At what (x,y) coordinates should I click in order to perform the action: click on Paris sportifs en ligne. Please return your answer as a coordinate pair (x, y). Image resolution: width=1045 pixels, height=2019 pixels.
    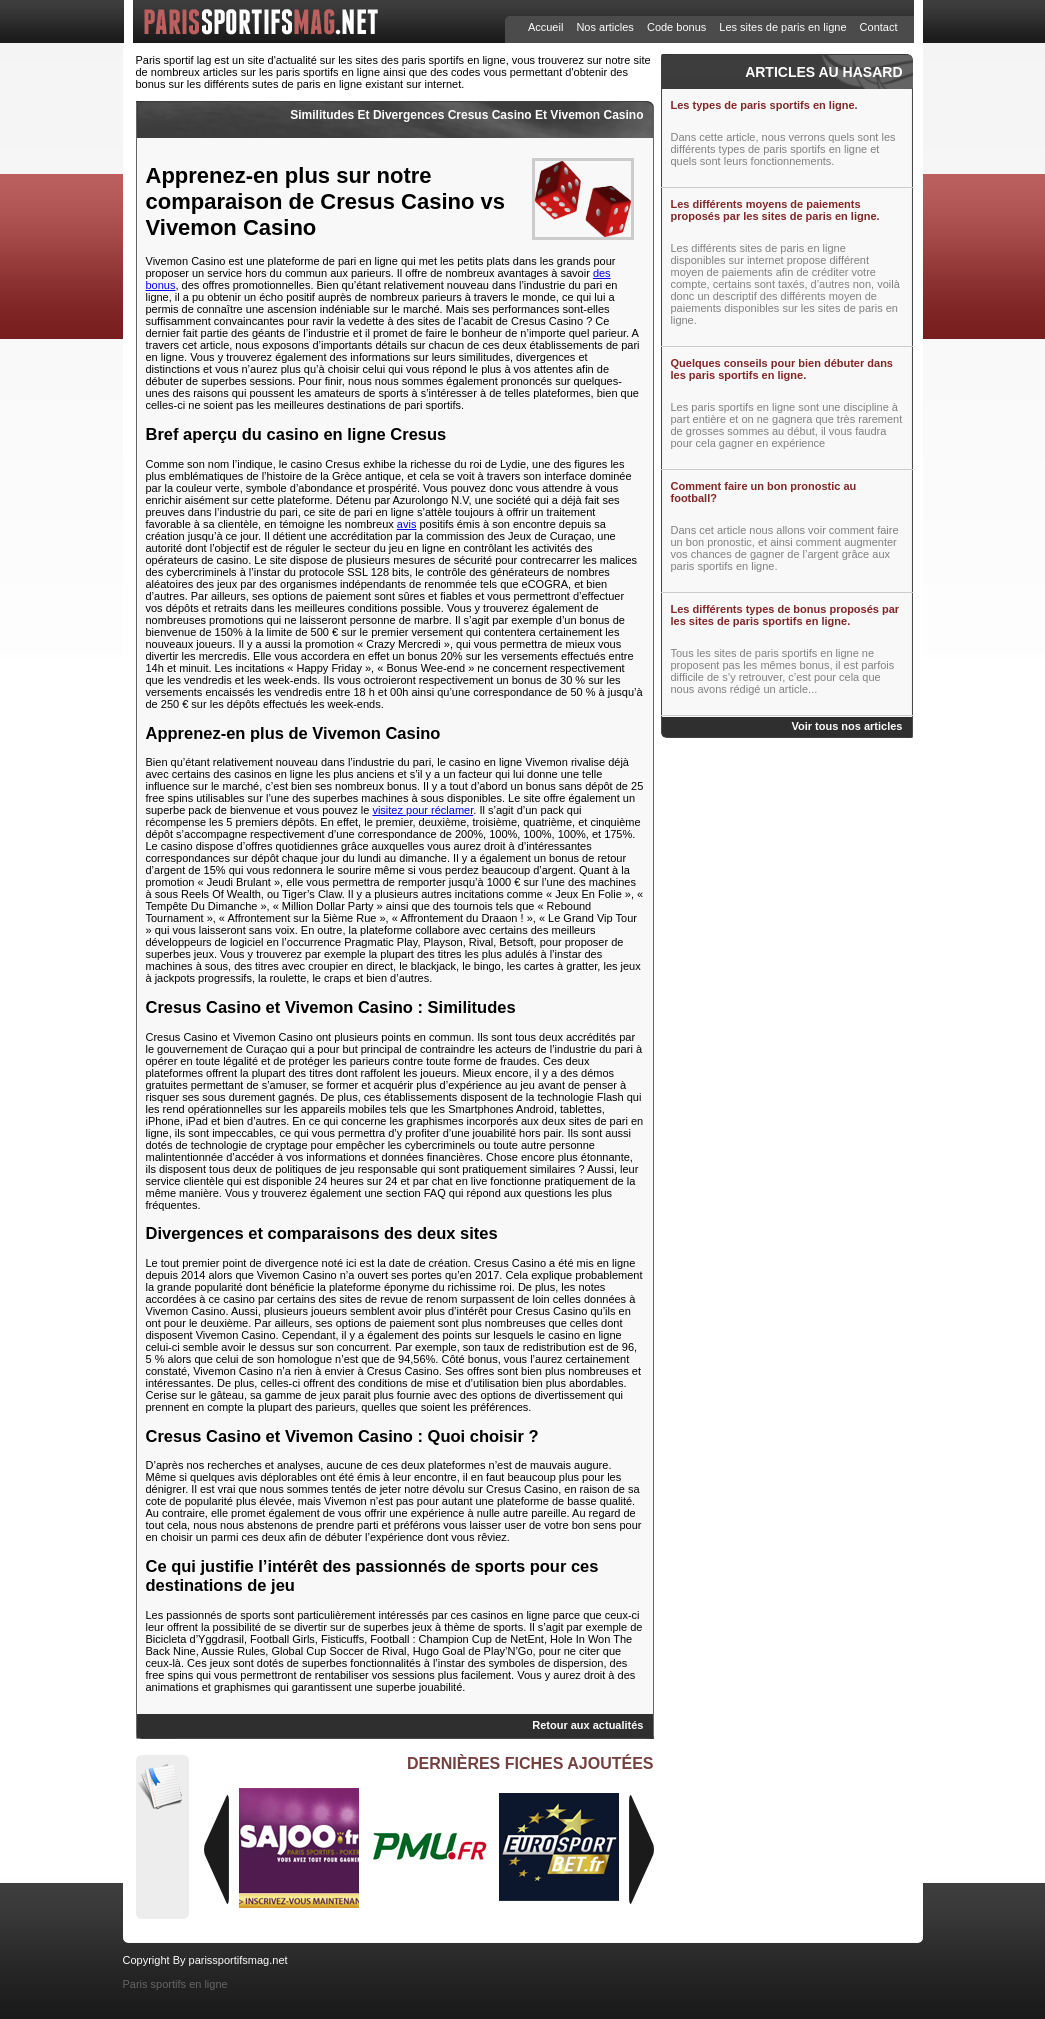
    Looking at the image, I should click on (175, 1984).